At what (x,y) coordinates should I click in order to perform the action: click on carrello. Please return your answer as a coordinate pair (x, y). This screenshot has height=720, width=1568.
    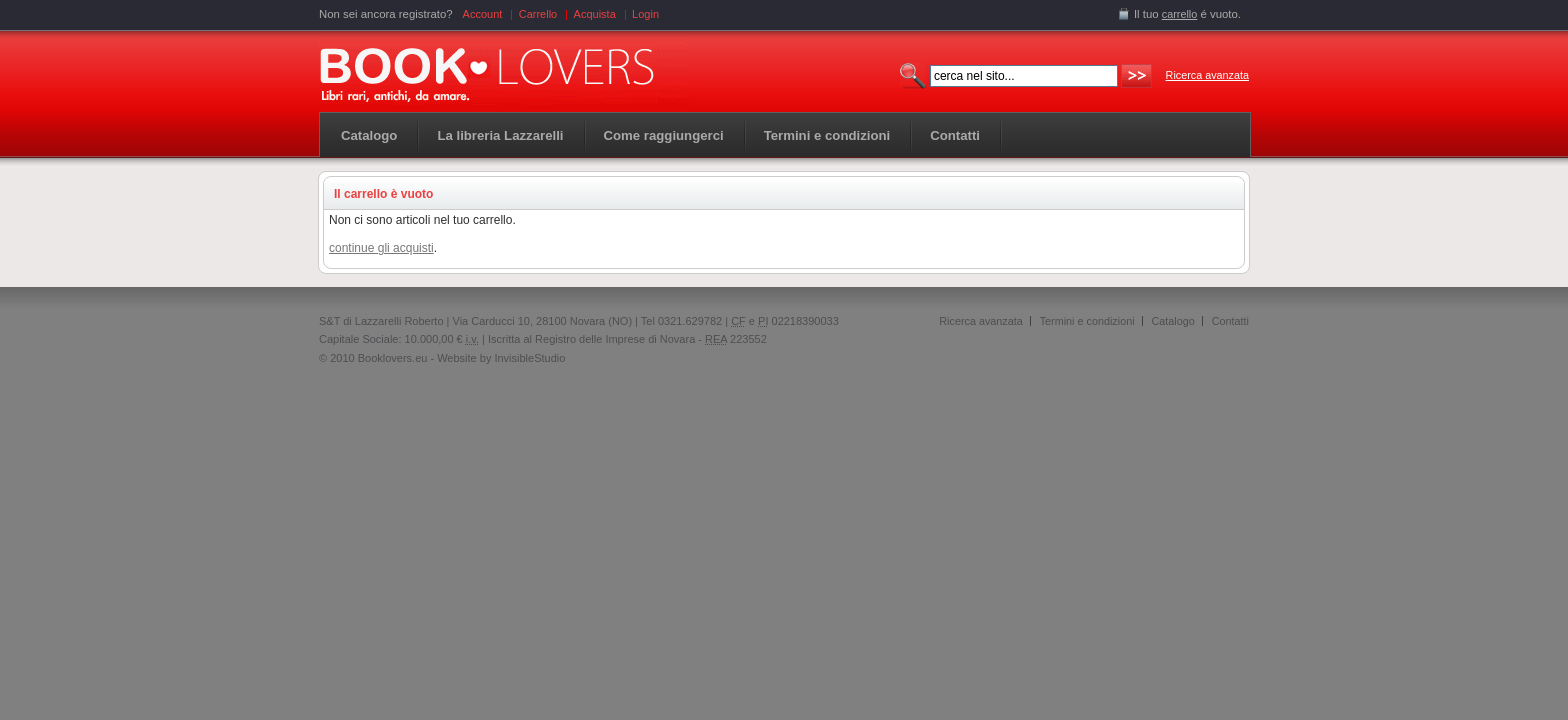
    Looking at the image, I should click on (1180, 14).